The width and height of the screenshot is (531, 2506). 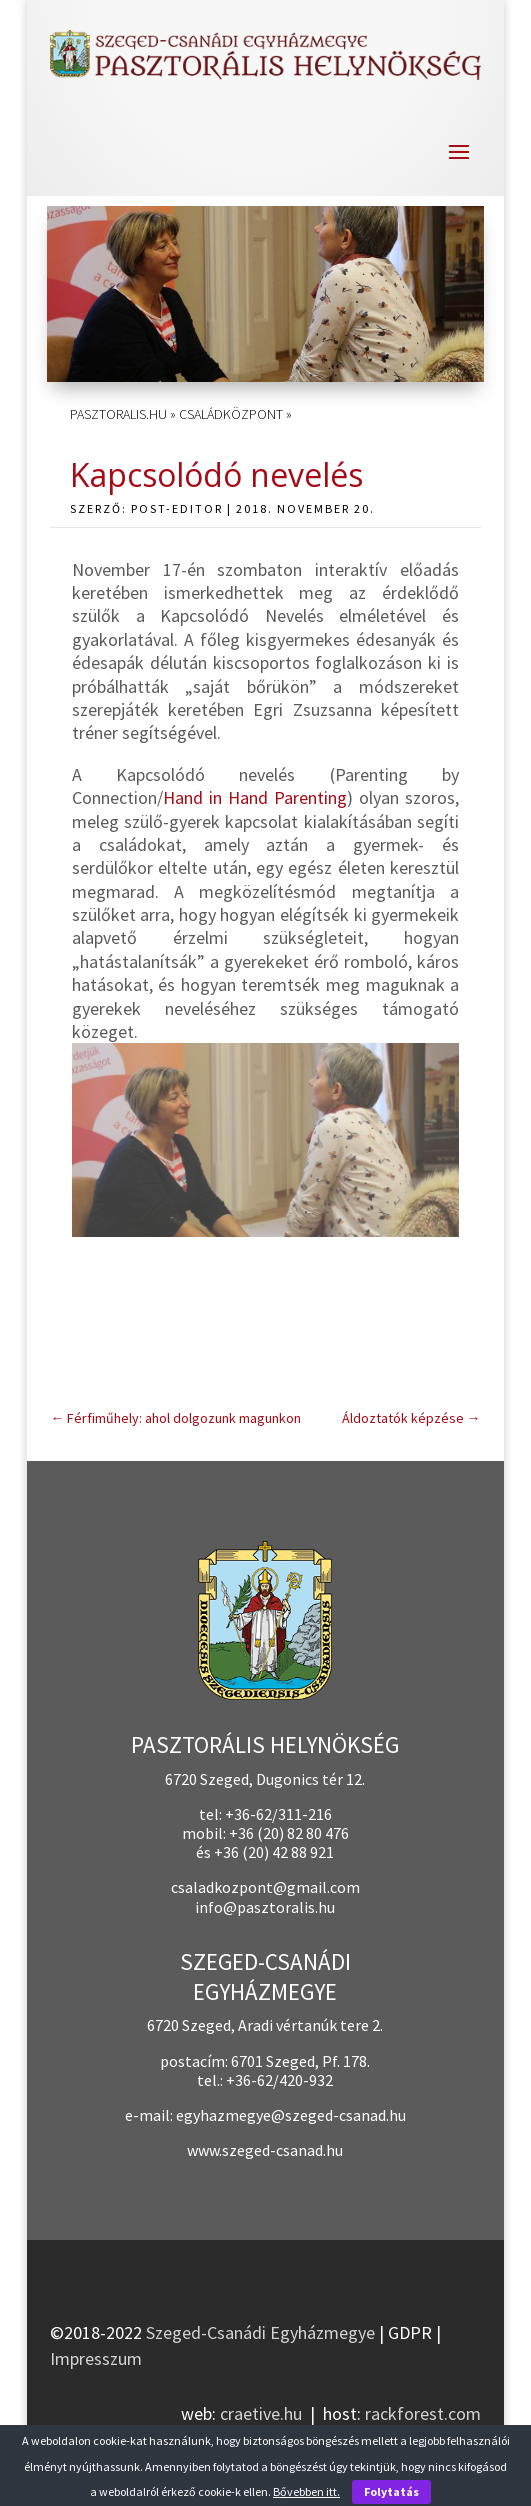 I want to click on pasztoralis.hu, so click(x=118, y=414).